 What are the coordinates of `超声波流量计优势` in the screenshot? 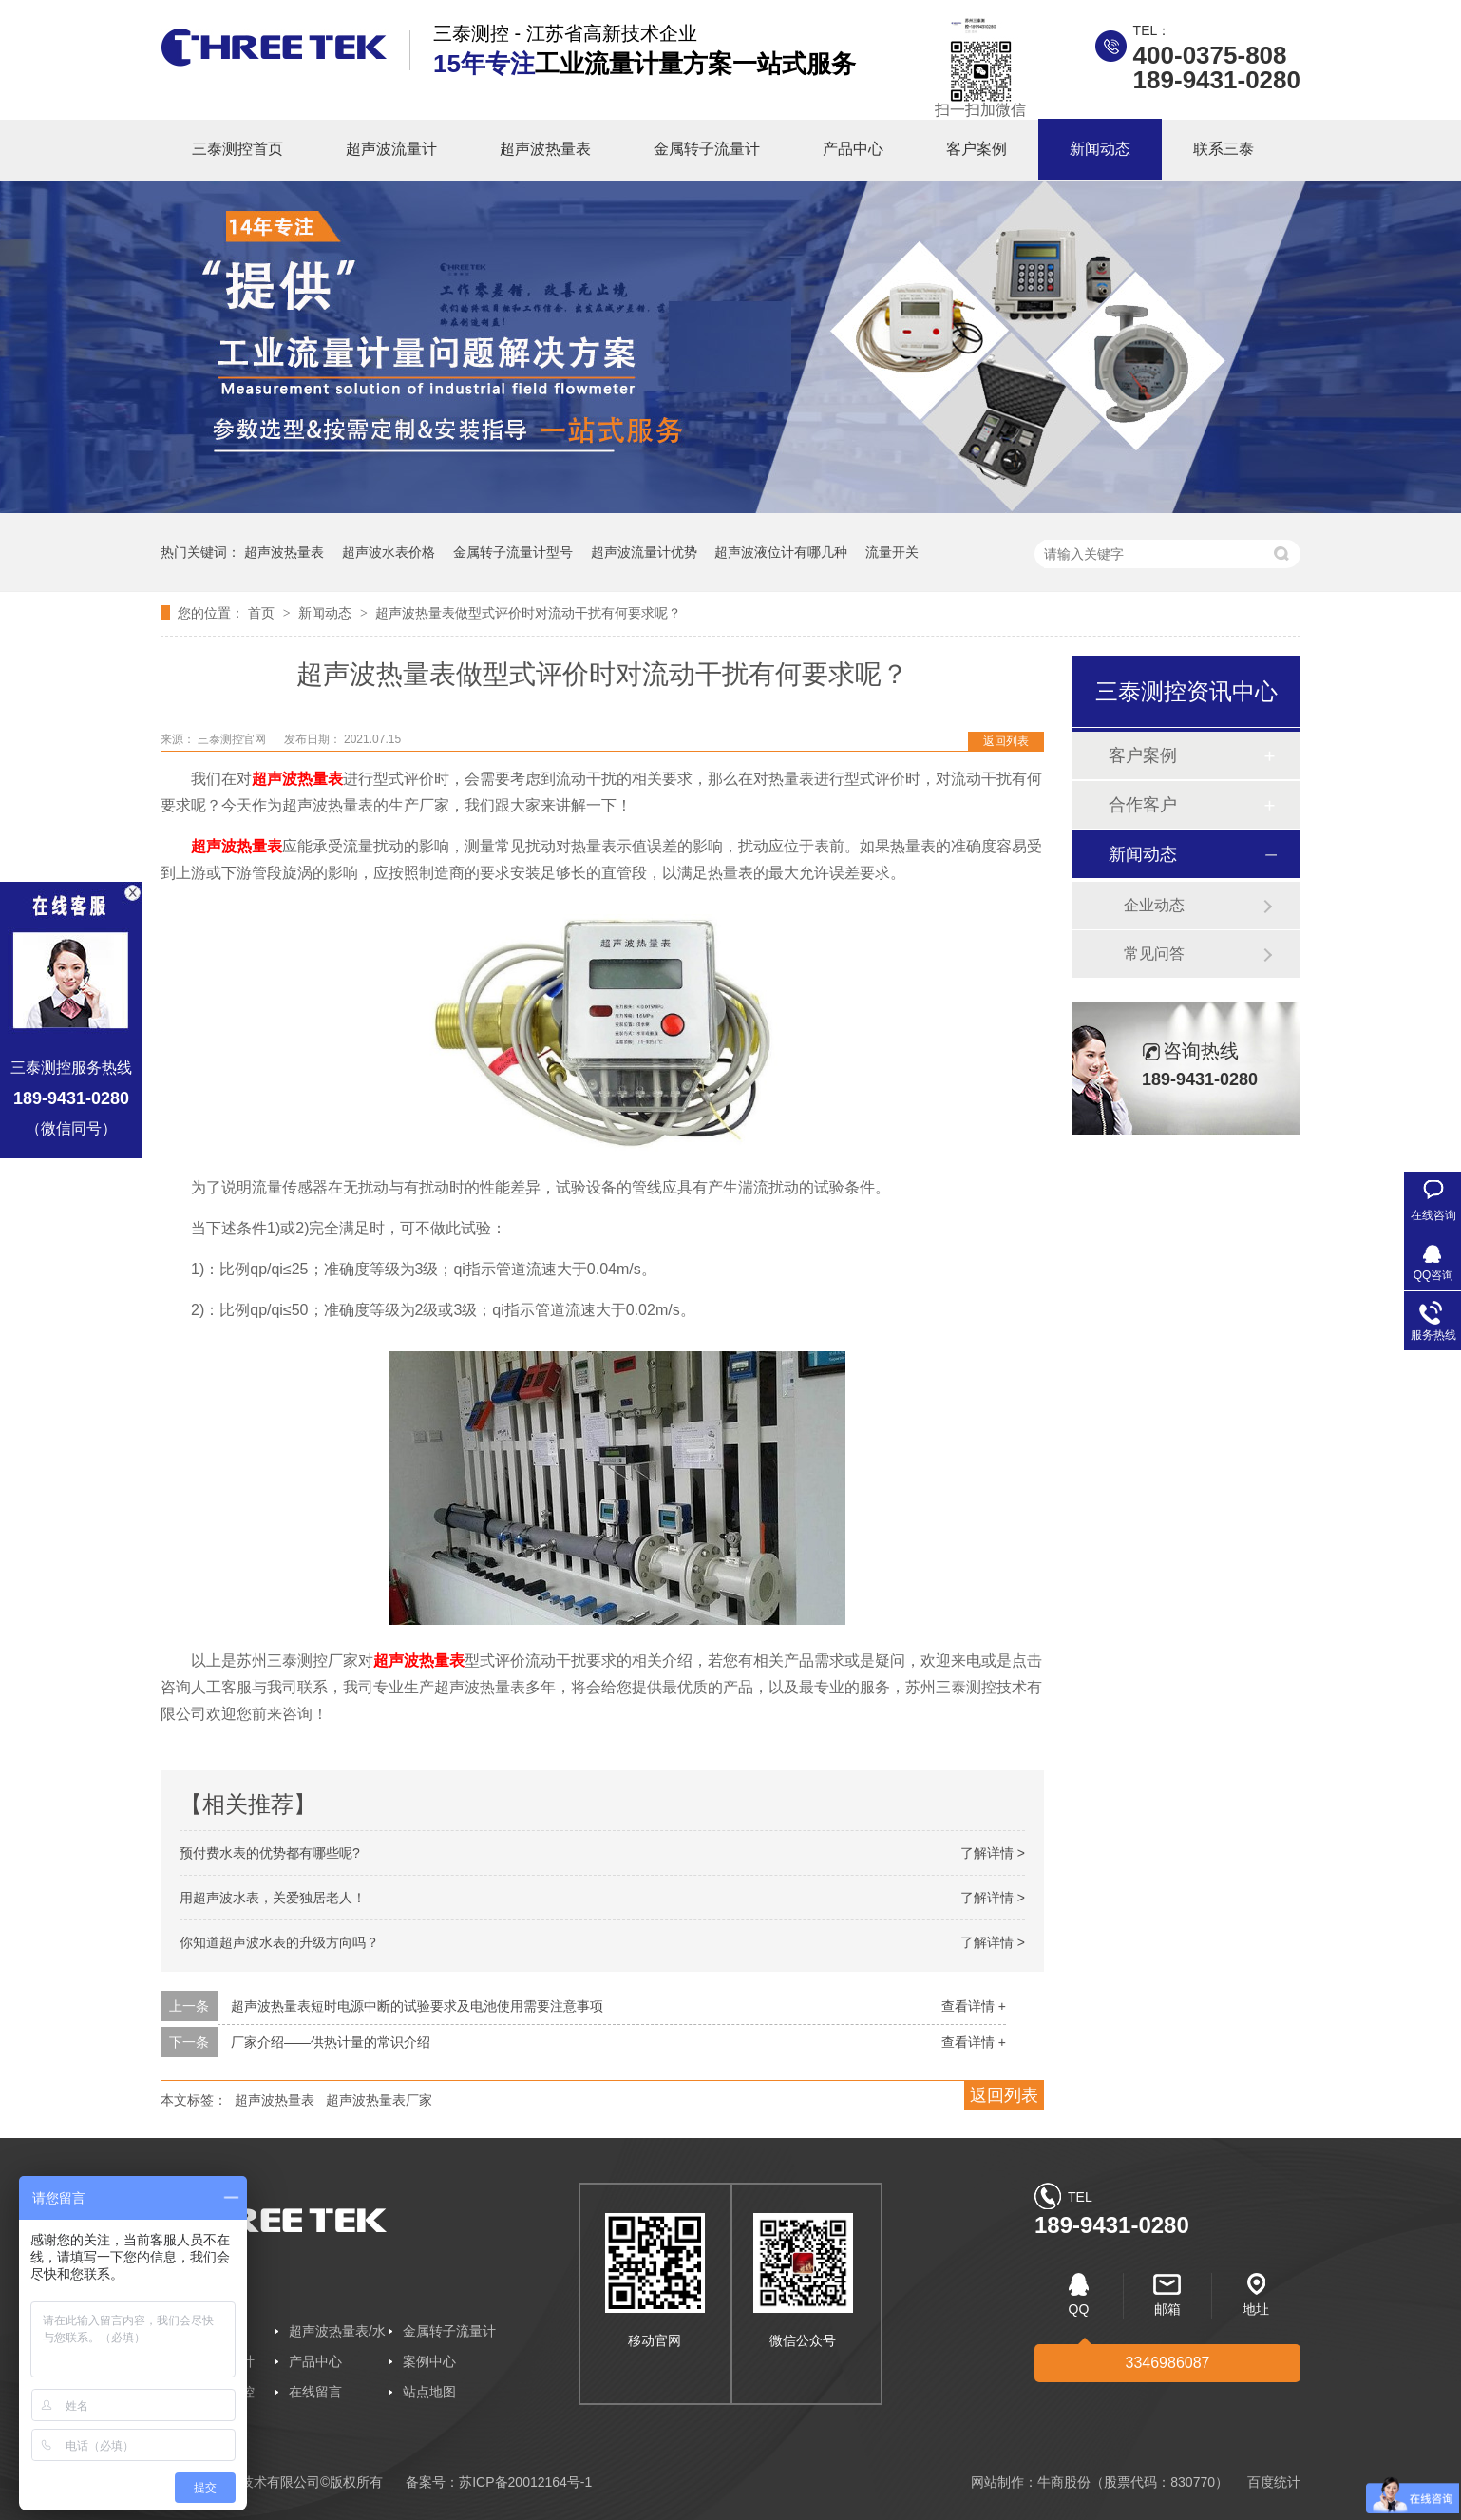 It's located at (644, 552).